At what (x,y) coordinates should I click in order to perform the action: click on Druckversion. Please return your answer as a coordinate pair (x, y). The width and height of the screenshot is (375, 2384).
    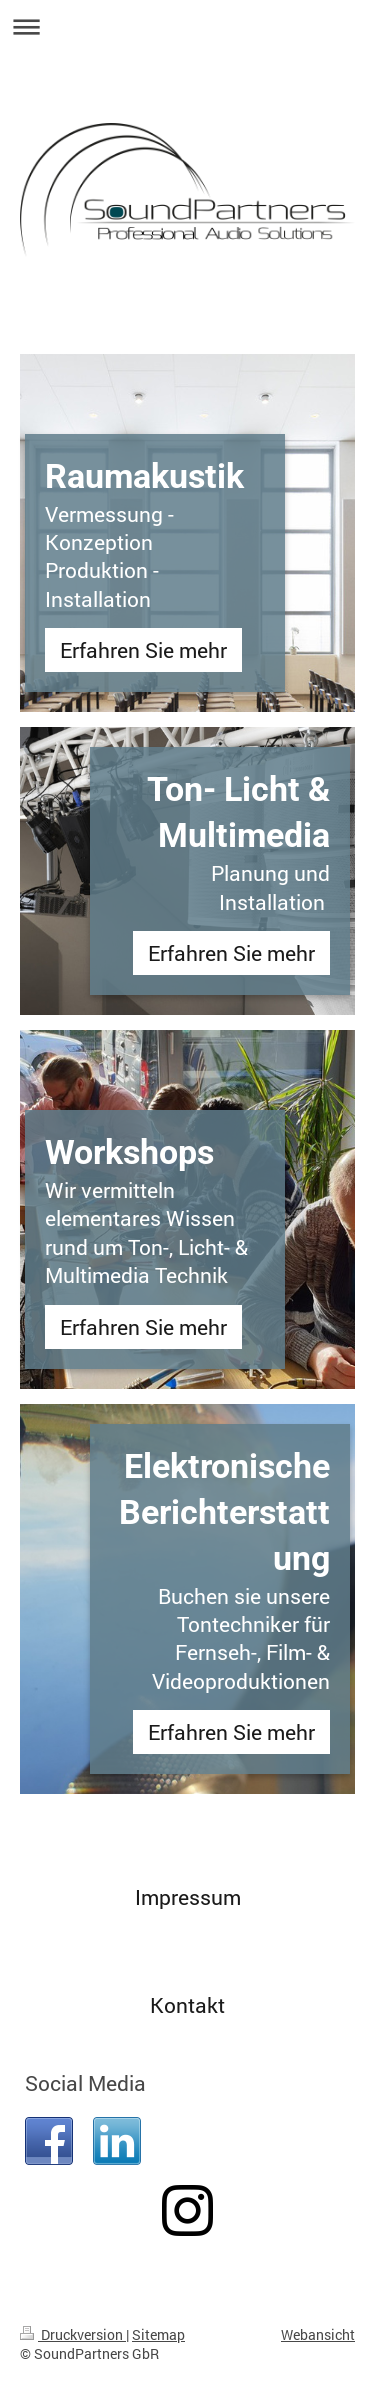
    Looking at the image, I should click on (73, 2334).